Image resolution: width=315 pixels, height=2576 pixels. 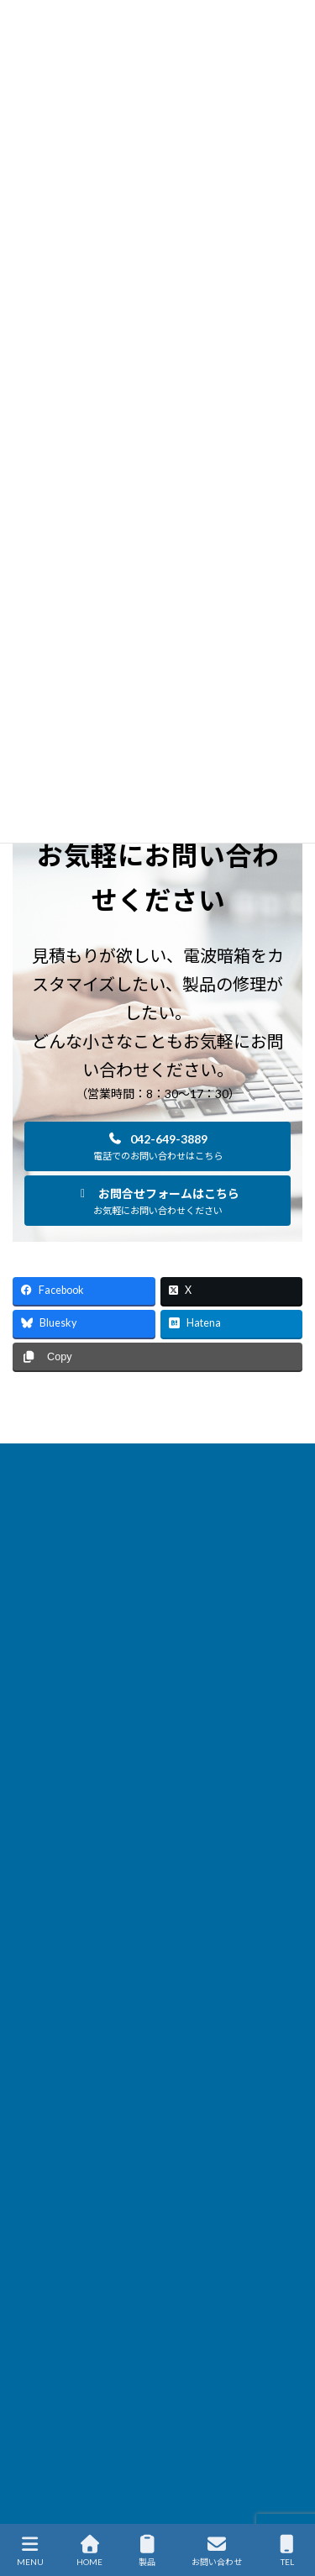 I want to click on TEL, so click(x=287, y=2551).